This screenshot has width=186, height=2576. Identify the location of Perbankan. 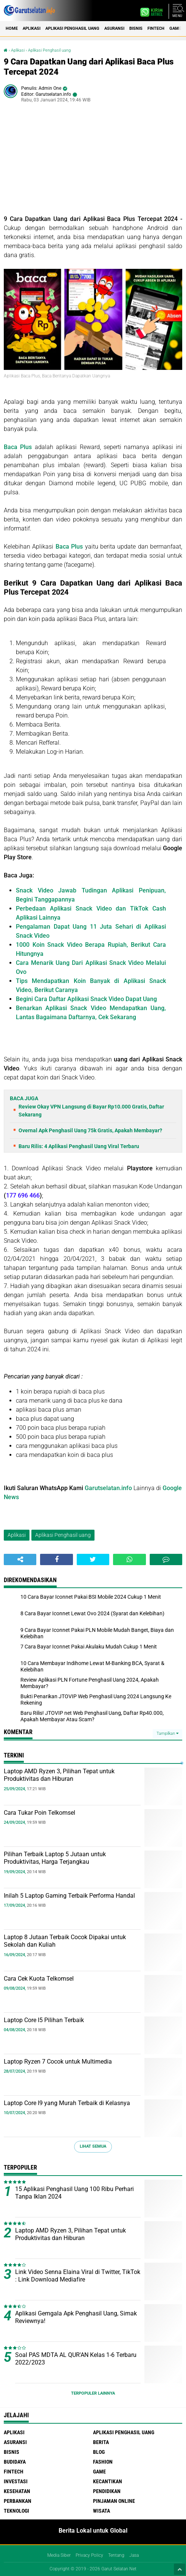
(17, 2501).